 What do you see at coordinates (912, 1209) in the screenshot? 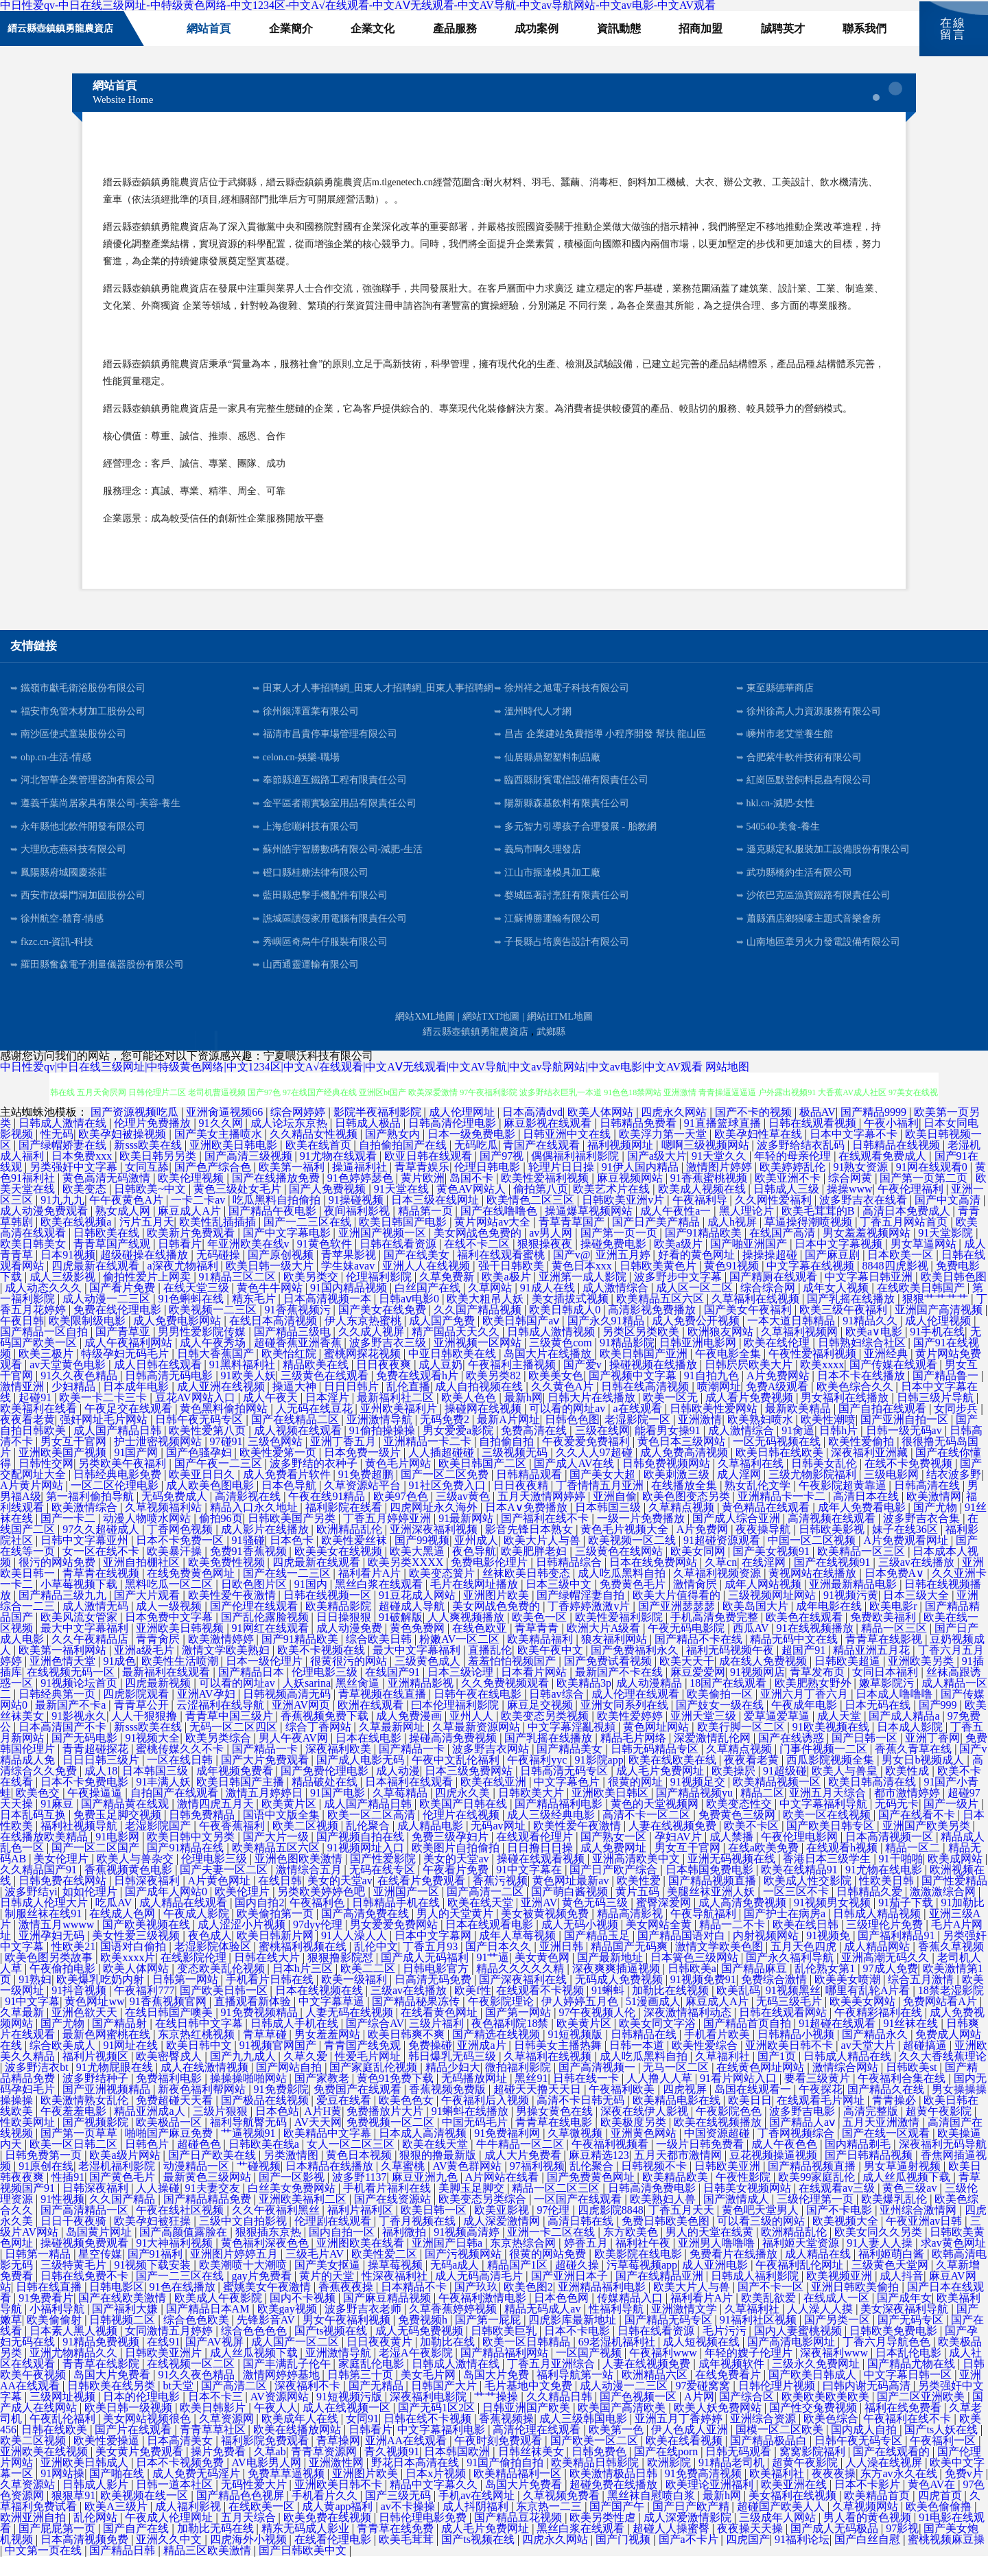
I see `午夜伦理福利` at bounding box center [912, 1209].